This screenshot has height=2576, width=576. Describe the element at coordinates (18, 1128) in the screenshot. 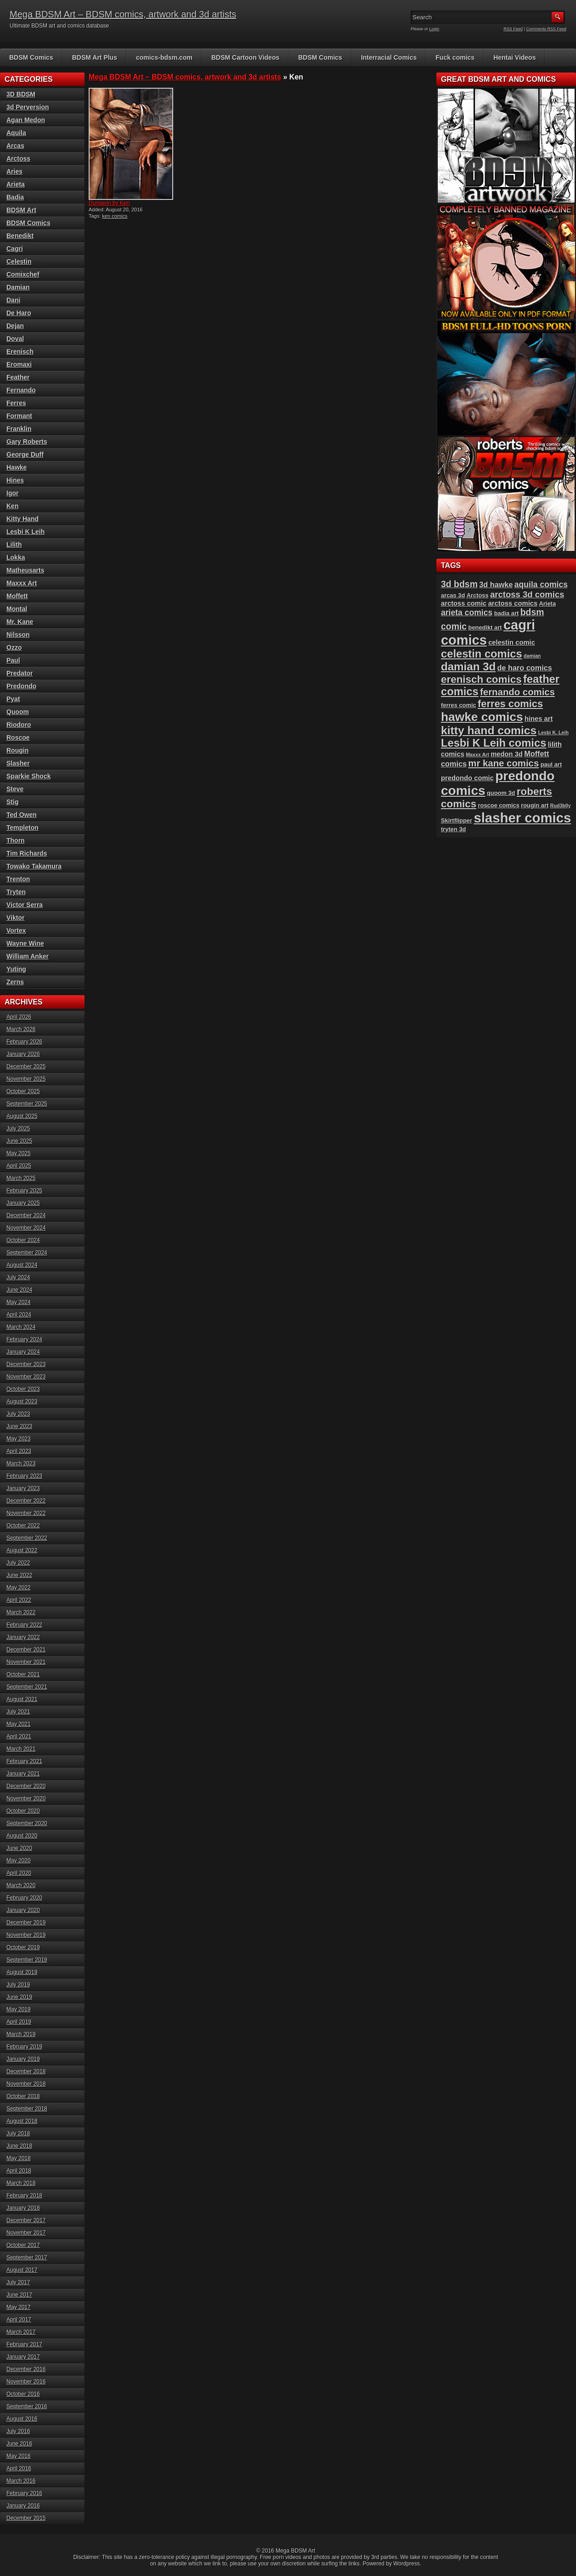

I see `July 2025` at that location.